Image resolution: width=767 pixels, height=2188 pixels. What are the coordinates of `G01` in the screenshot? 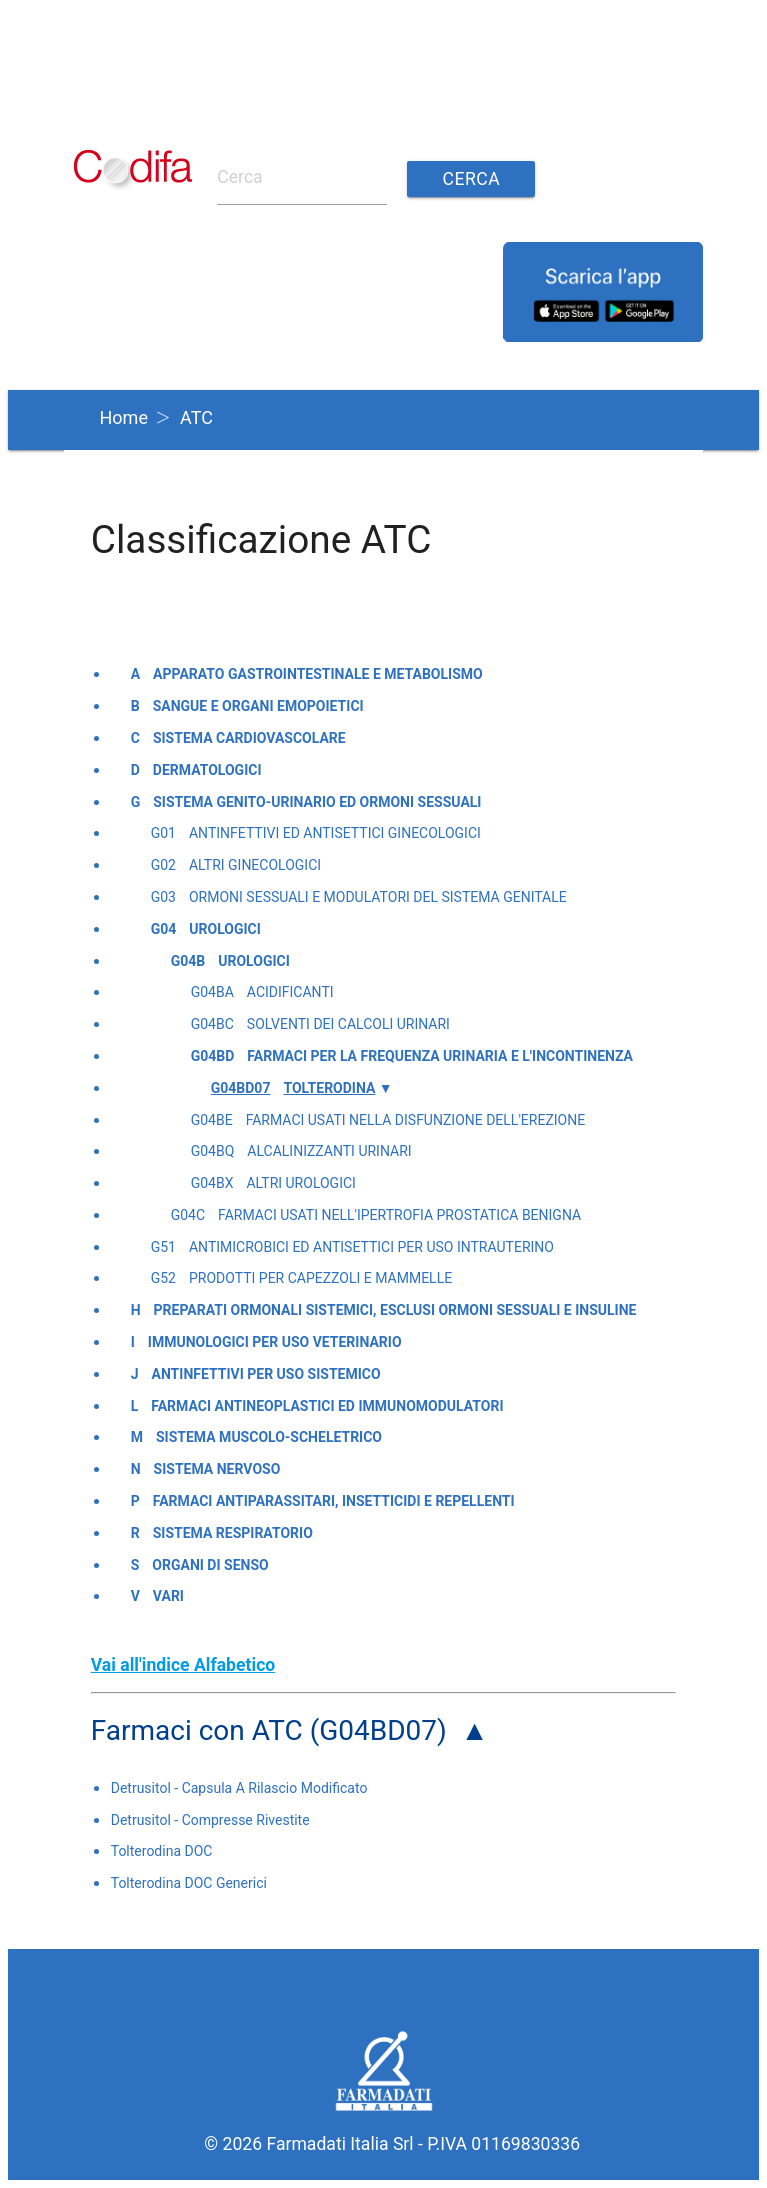 It's located at (163, 833).